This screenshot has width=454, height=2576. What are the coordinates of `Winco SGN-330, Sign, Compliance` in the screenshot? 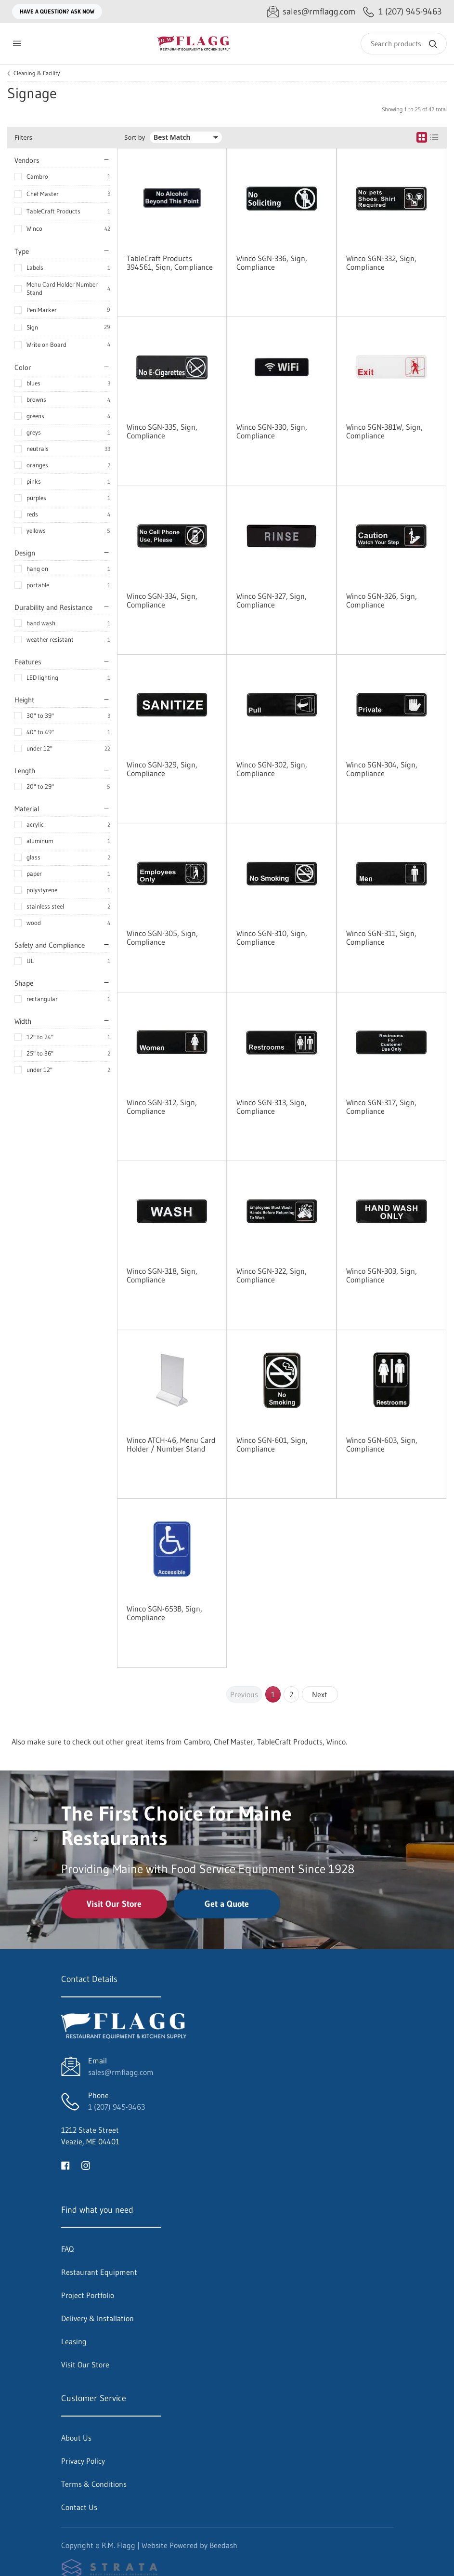 It's located at (271, 431).